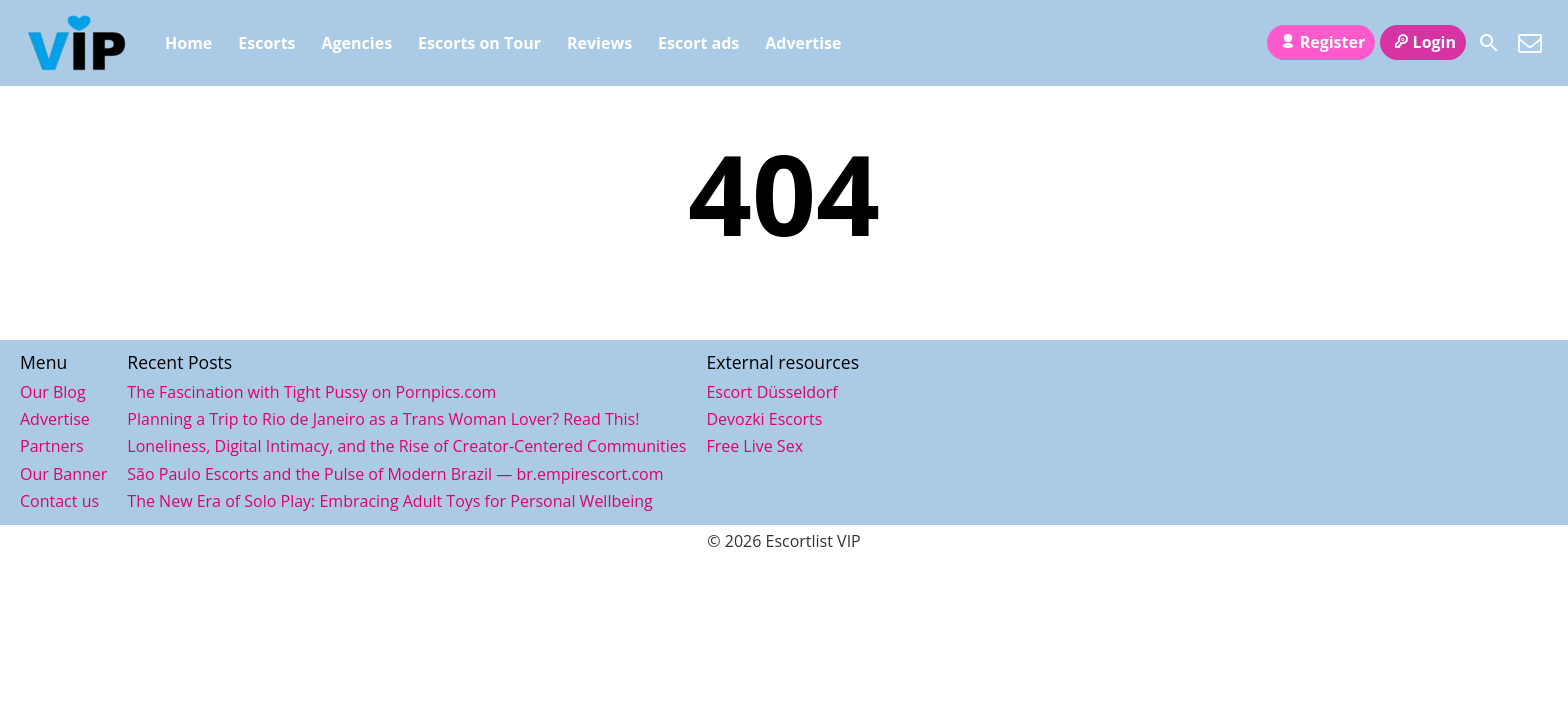 The image size is (1568, 720). What do you see at coordinates (389, 501) in the screenshot?
I see `The New Era of Solo Play: Embracing Adult Toys for Personal Wellbeing` at bounding box center [389, 501].